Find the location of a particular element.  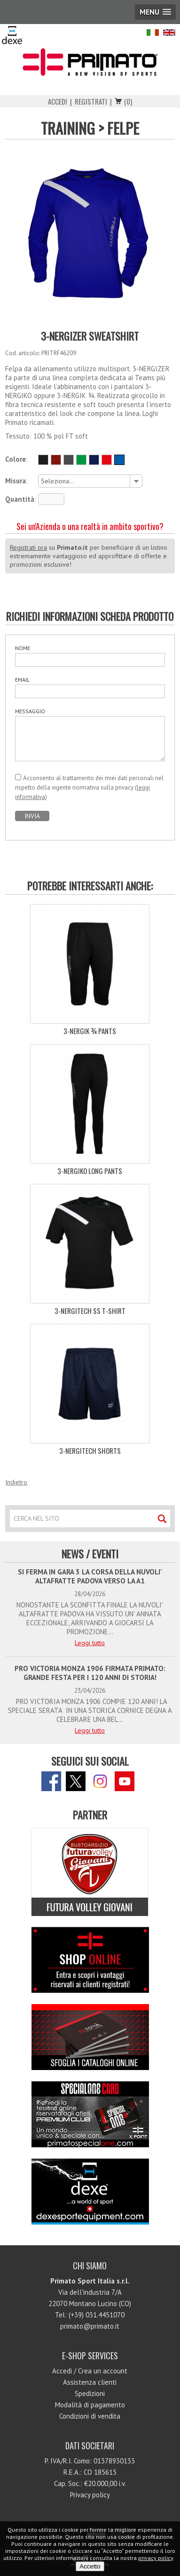

PRO VICTORIA MONZA 1906 FIRMATA PRIMATO: GRANDE FESTA PER I 120 ANNI DI STORIA! is located at coordinates (90, 1673).